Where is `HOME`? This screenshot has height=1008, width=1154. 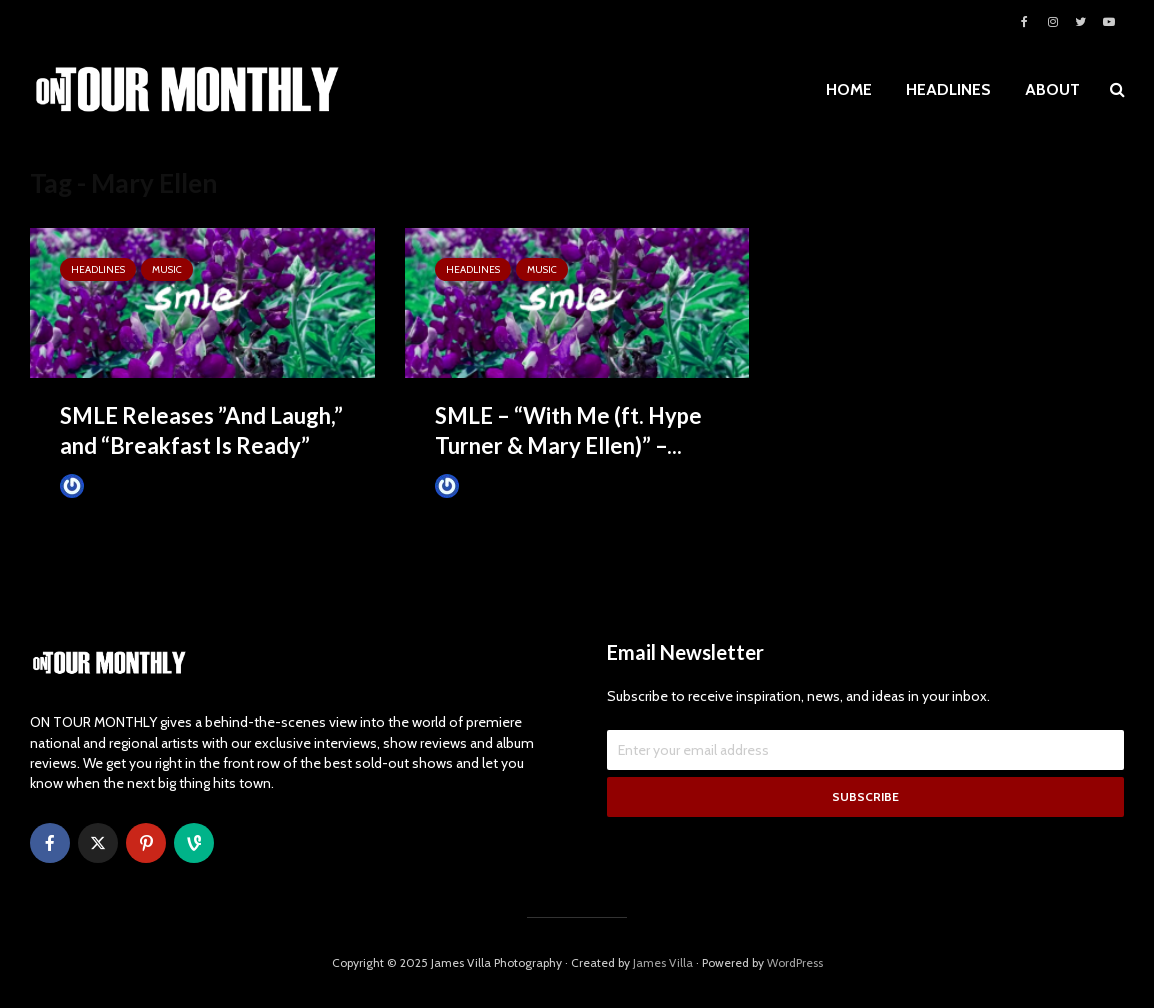
HOME is located at coordinates (849, 89).